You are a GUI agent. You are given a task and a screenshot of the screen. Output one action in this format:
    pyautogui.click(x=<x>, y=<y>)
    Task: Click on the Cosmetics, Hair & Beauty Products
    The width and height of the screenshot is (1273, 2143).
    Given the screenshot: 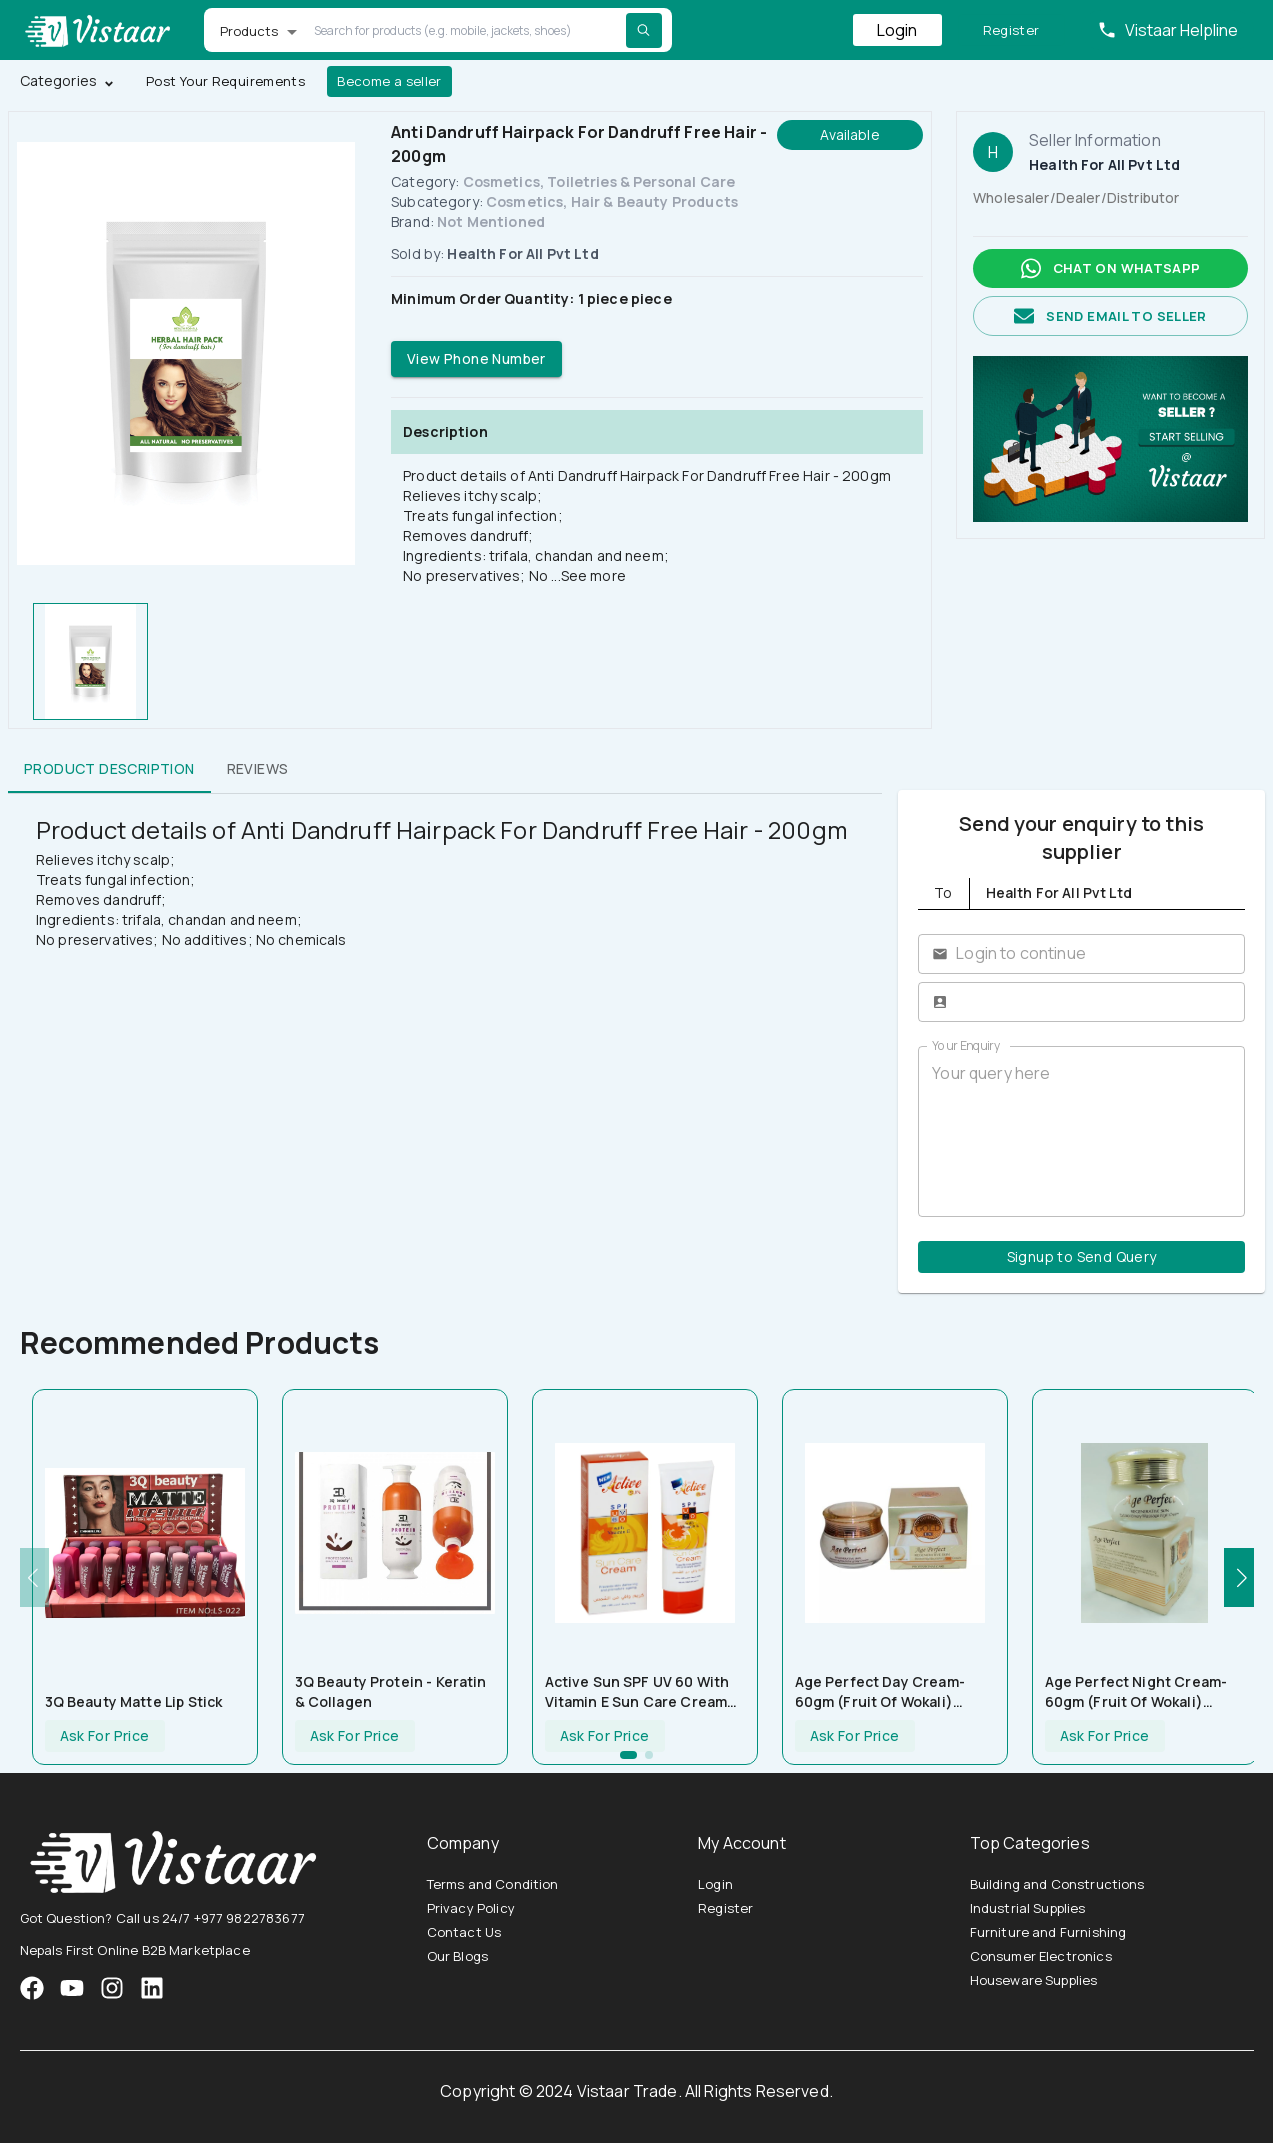 What is the action you would take?
    pyautogui.click(x=612, y=201)
    